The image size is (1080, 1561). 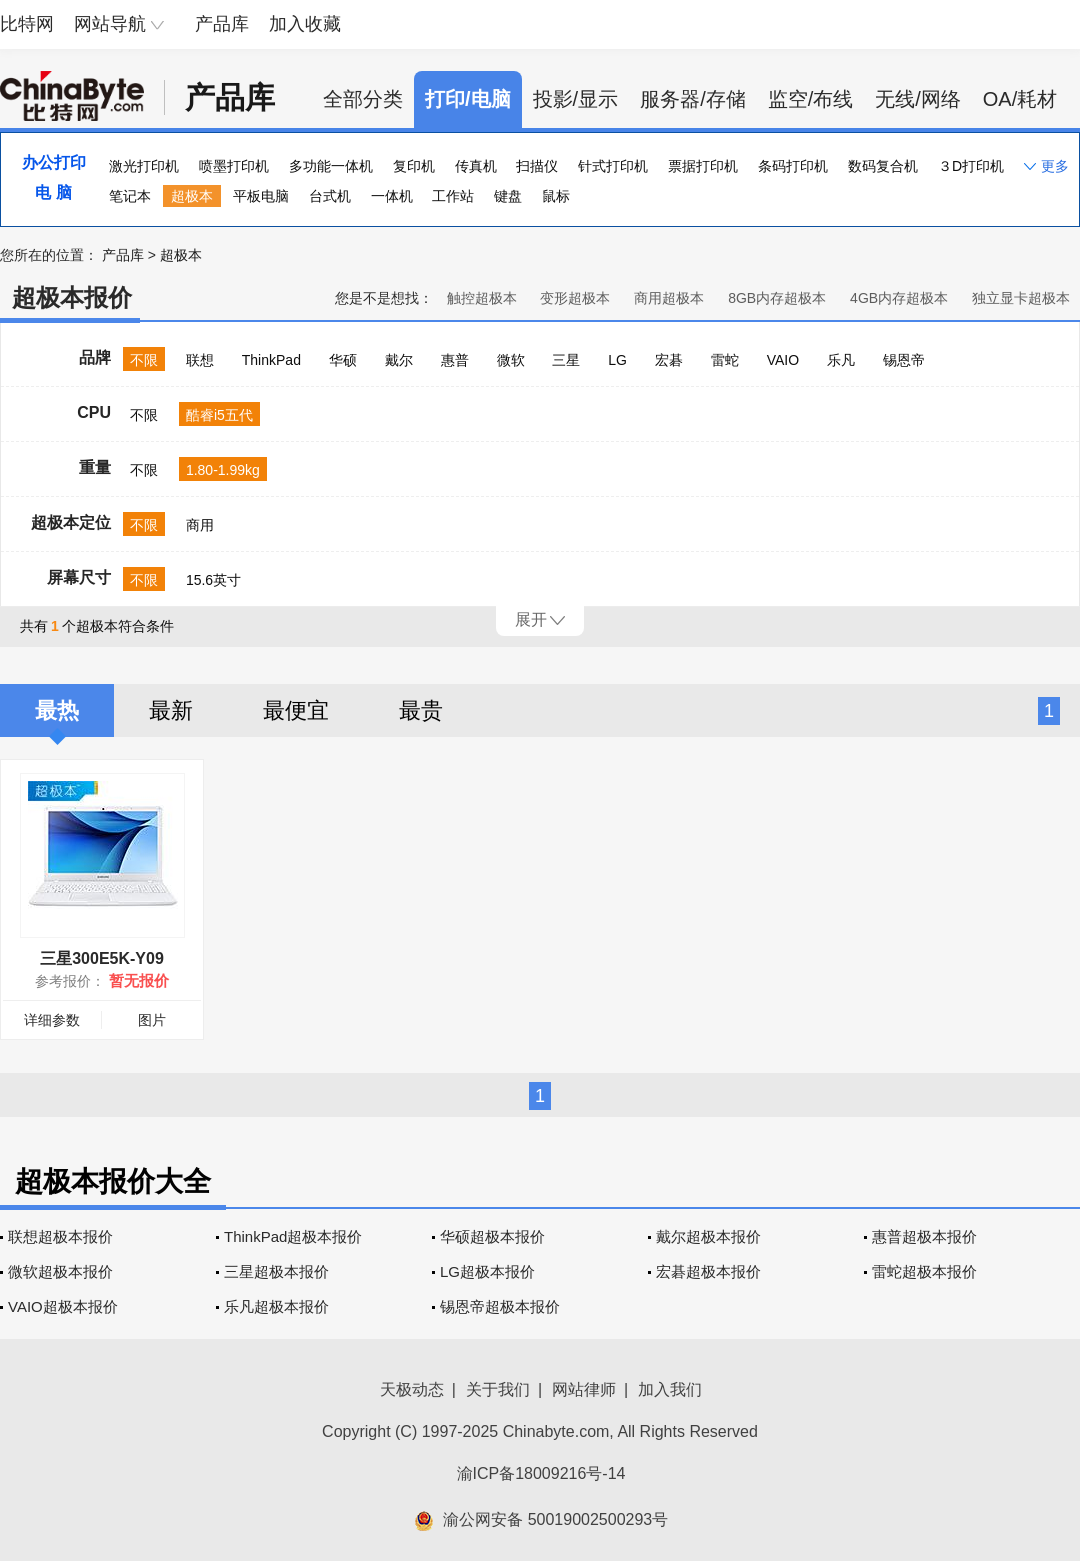 What do you see at coordinates (584, 1389) in the screenshot?
I see `网站律师` at bounding box center [584, 1389].